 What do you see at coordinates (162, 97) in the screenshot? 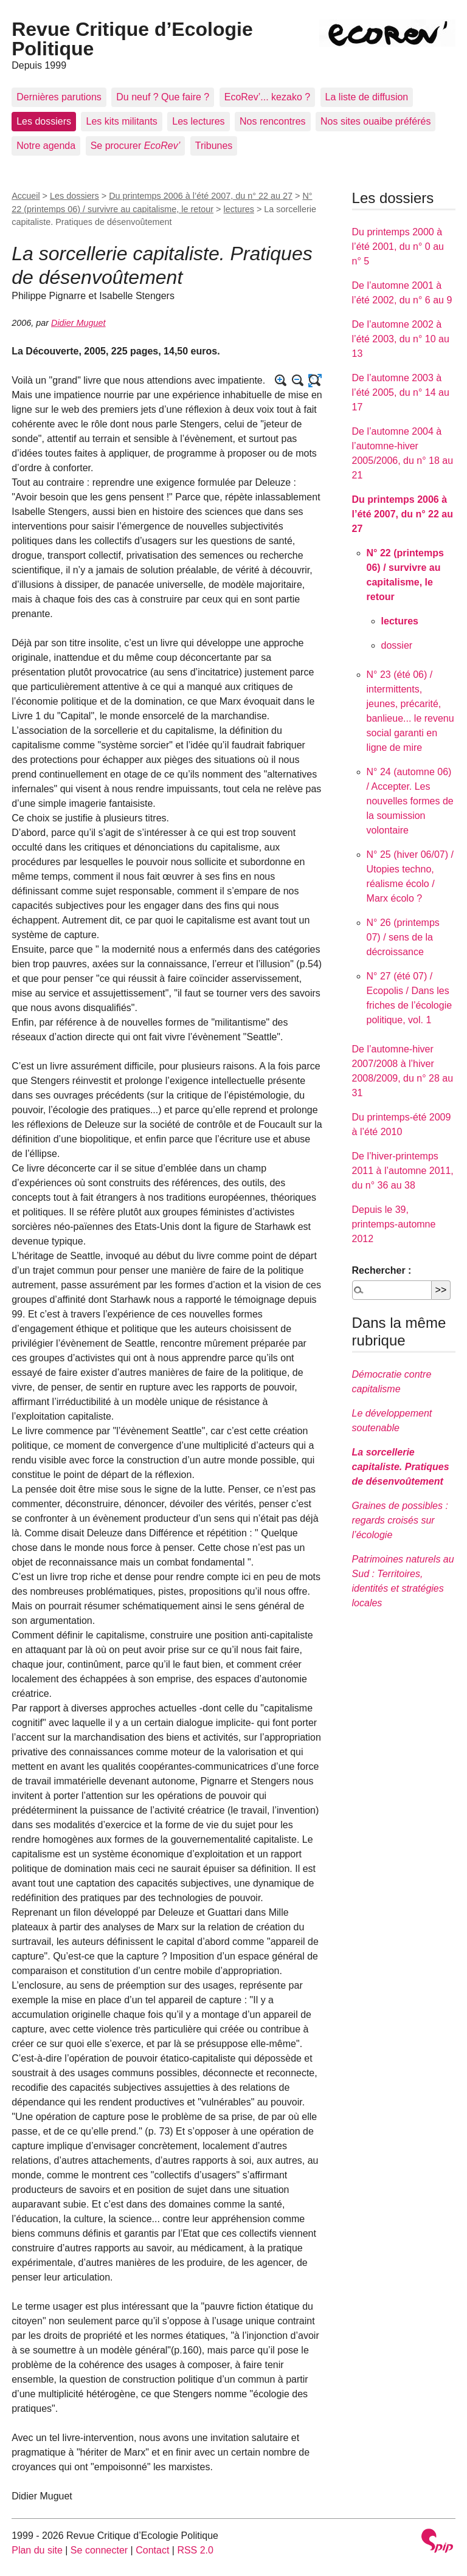
I see `Du neuf ? Que faire ?` at bounding box center [162, 97].